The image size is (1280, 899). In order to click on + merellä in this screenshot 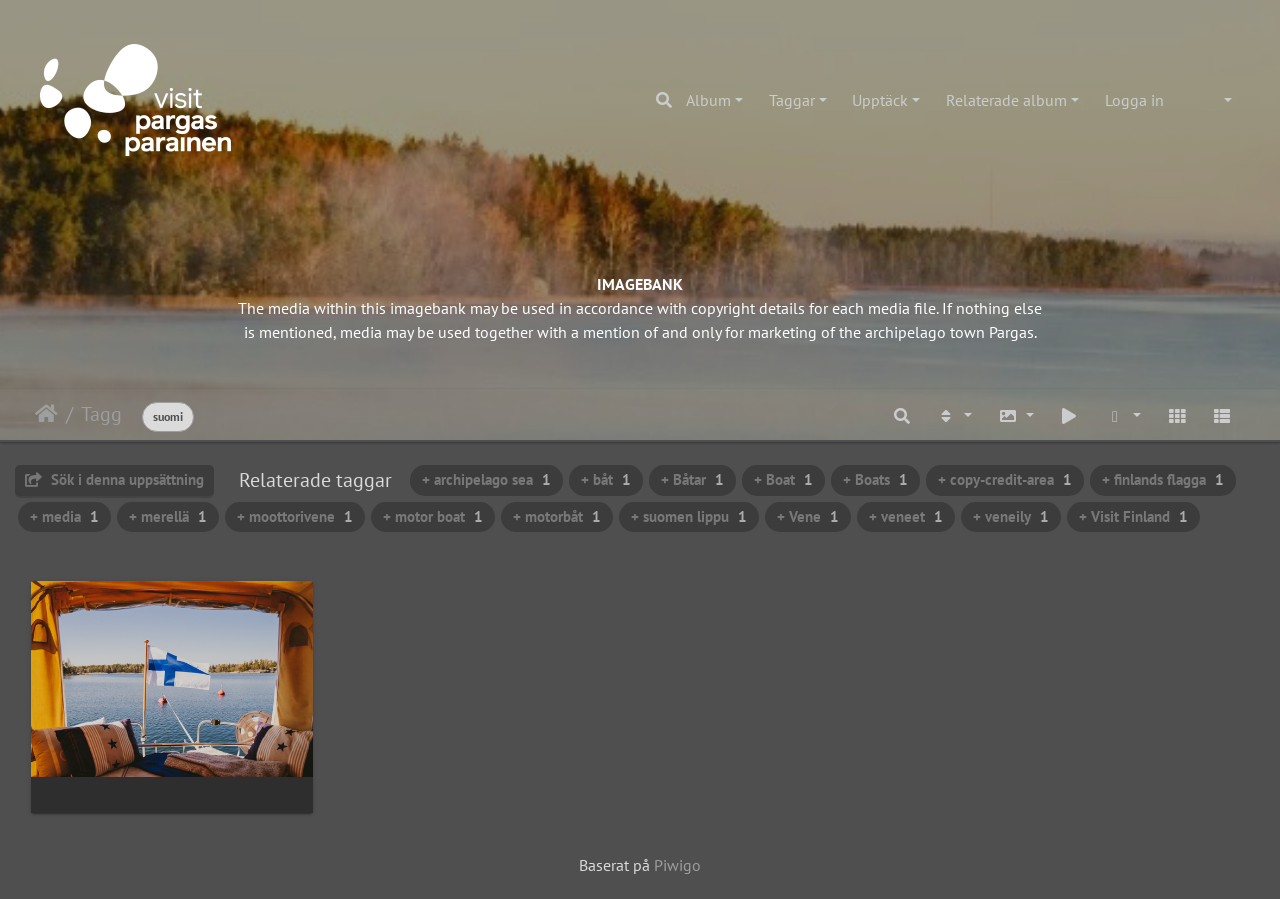, I will do `click(168, 516)`.